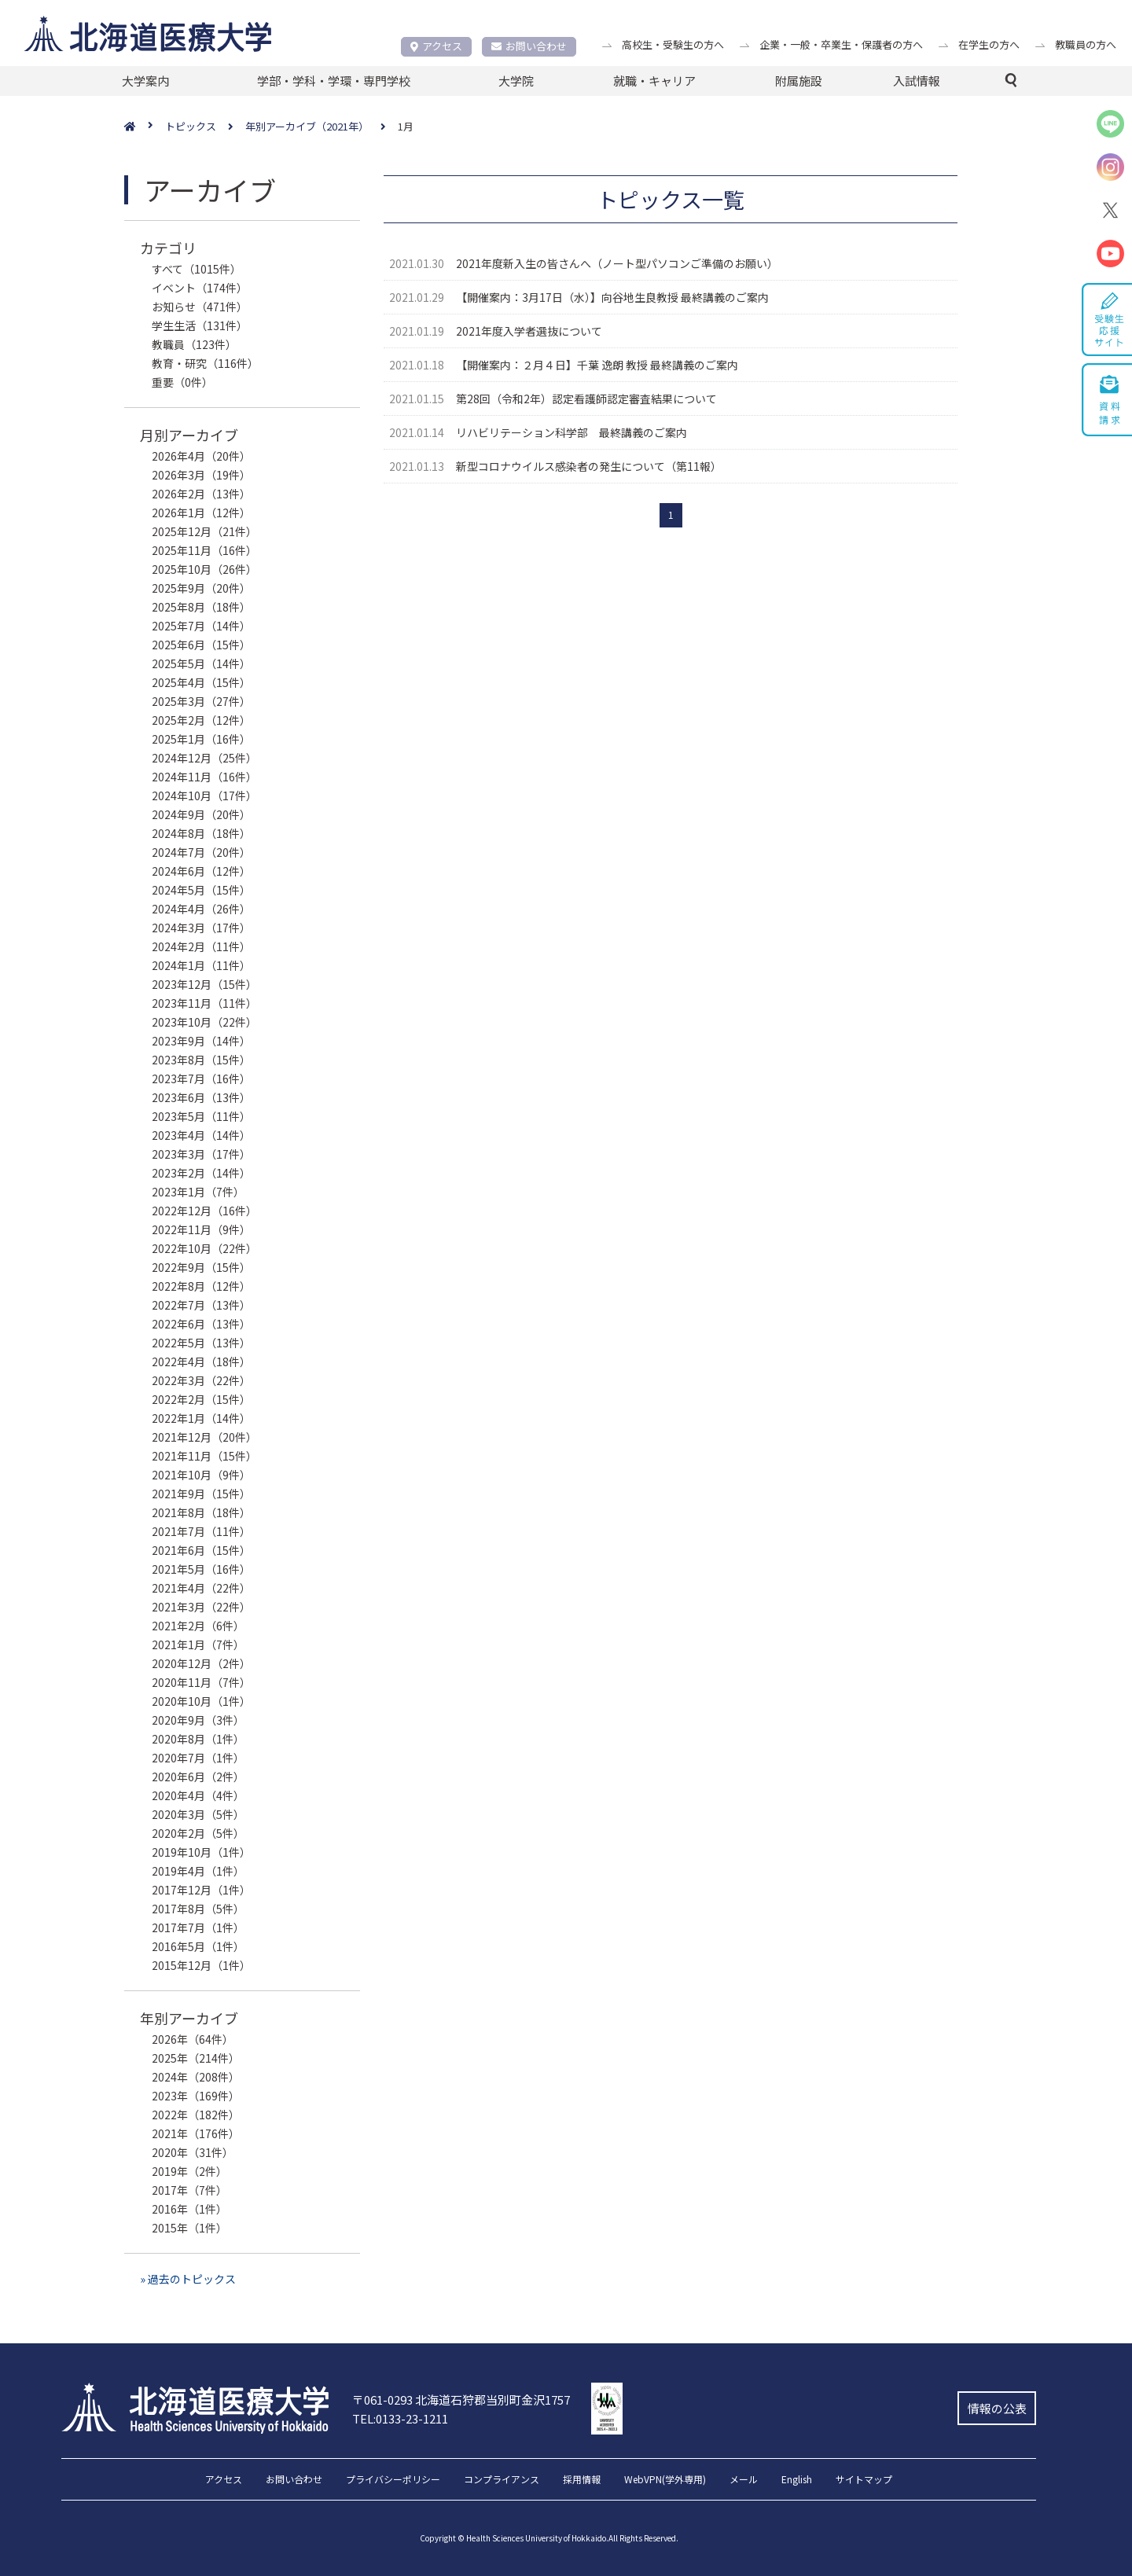  What do you see at coordinates (201, 475) in the screenshot?
I see `2026年3月（19件）` at bounding box center [201, 475].